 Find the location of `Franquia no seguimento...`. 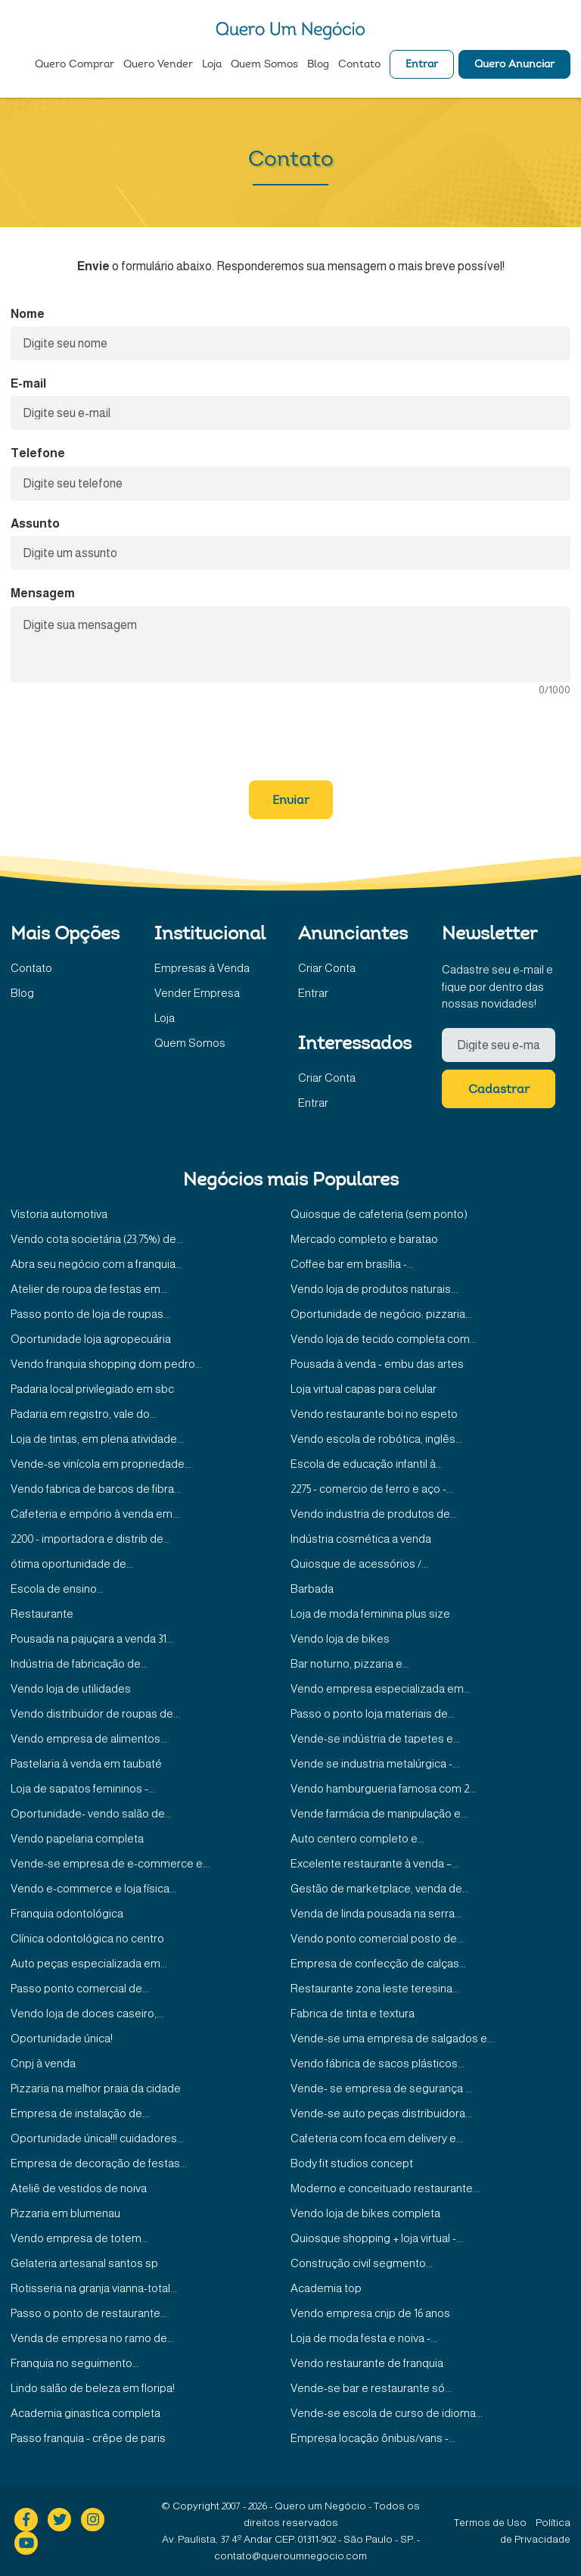

Franquia no seguimento... is located at coordinates (75, 2362).